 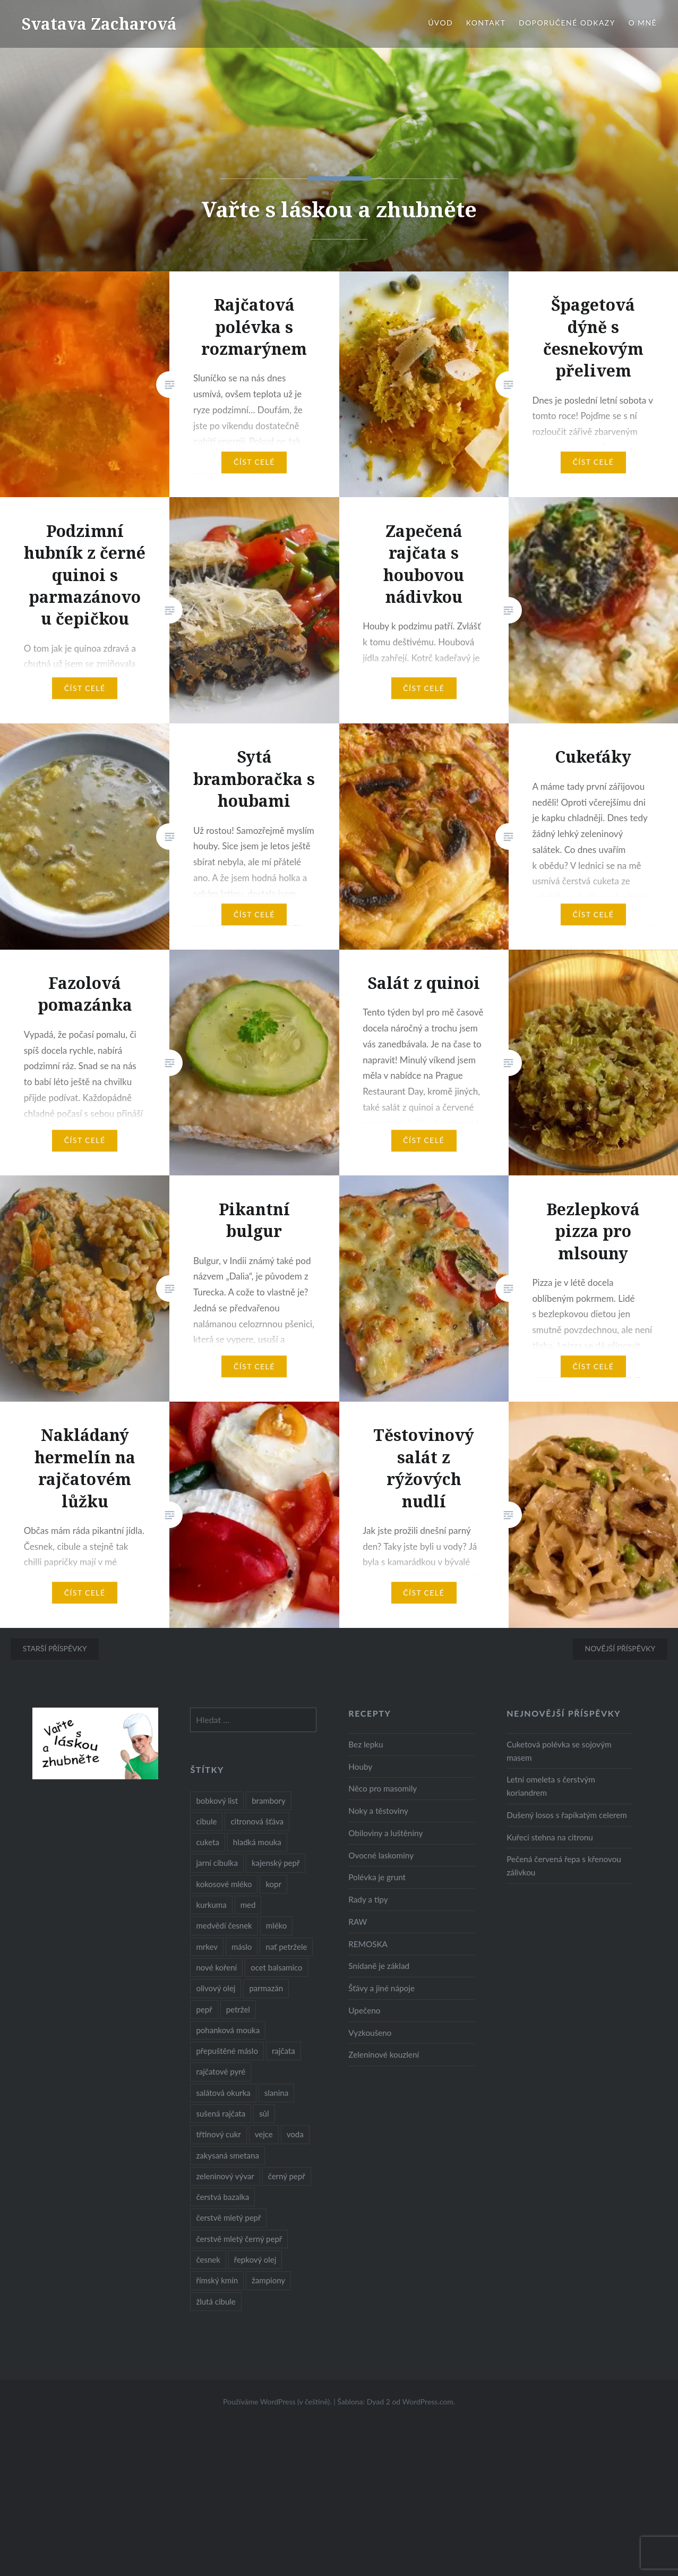 What do you see at coordinates (365, 1744) in the screenshot?
I see `Bez lepku` at bounding box center [365, 1744].